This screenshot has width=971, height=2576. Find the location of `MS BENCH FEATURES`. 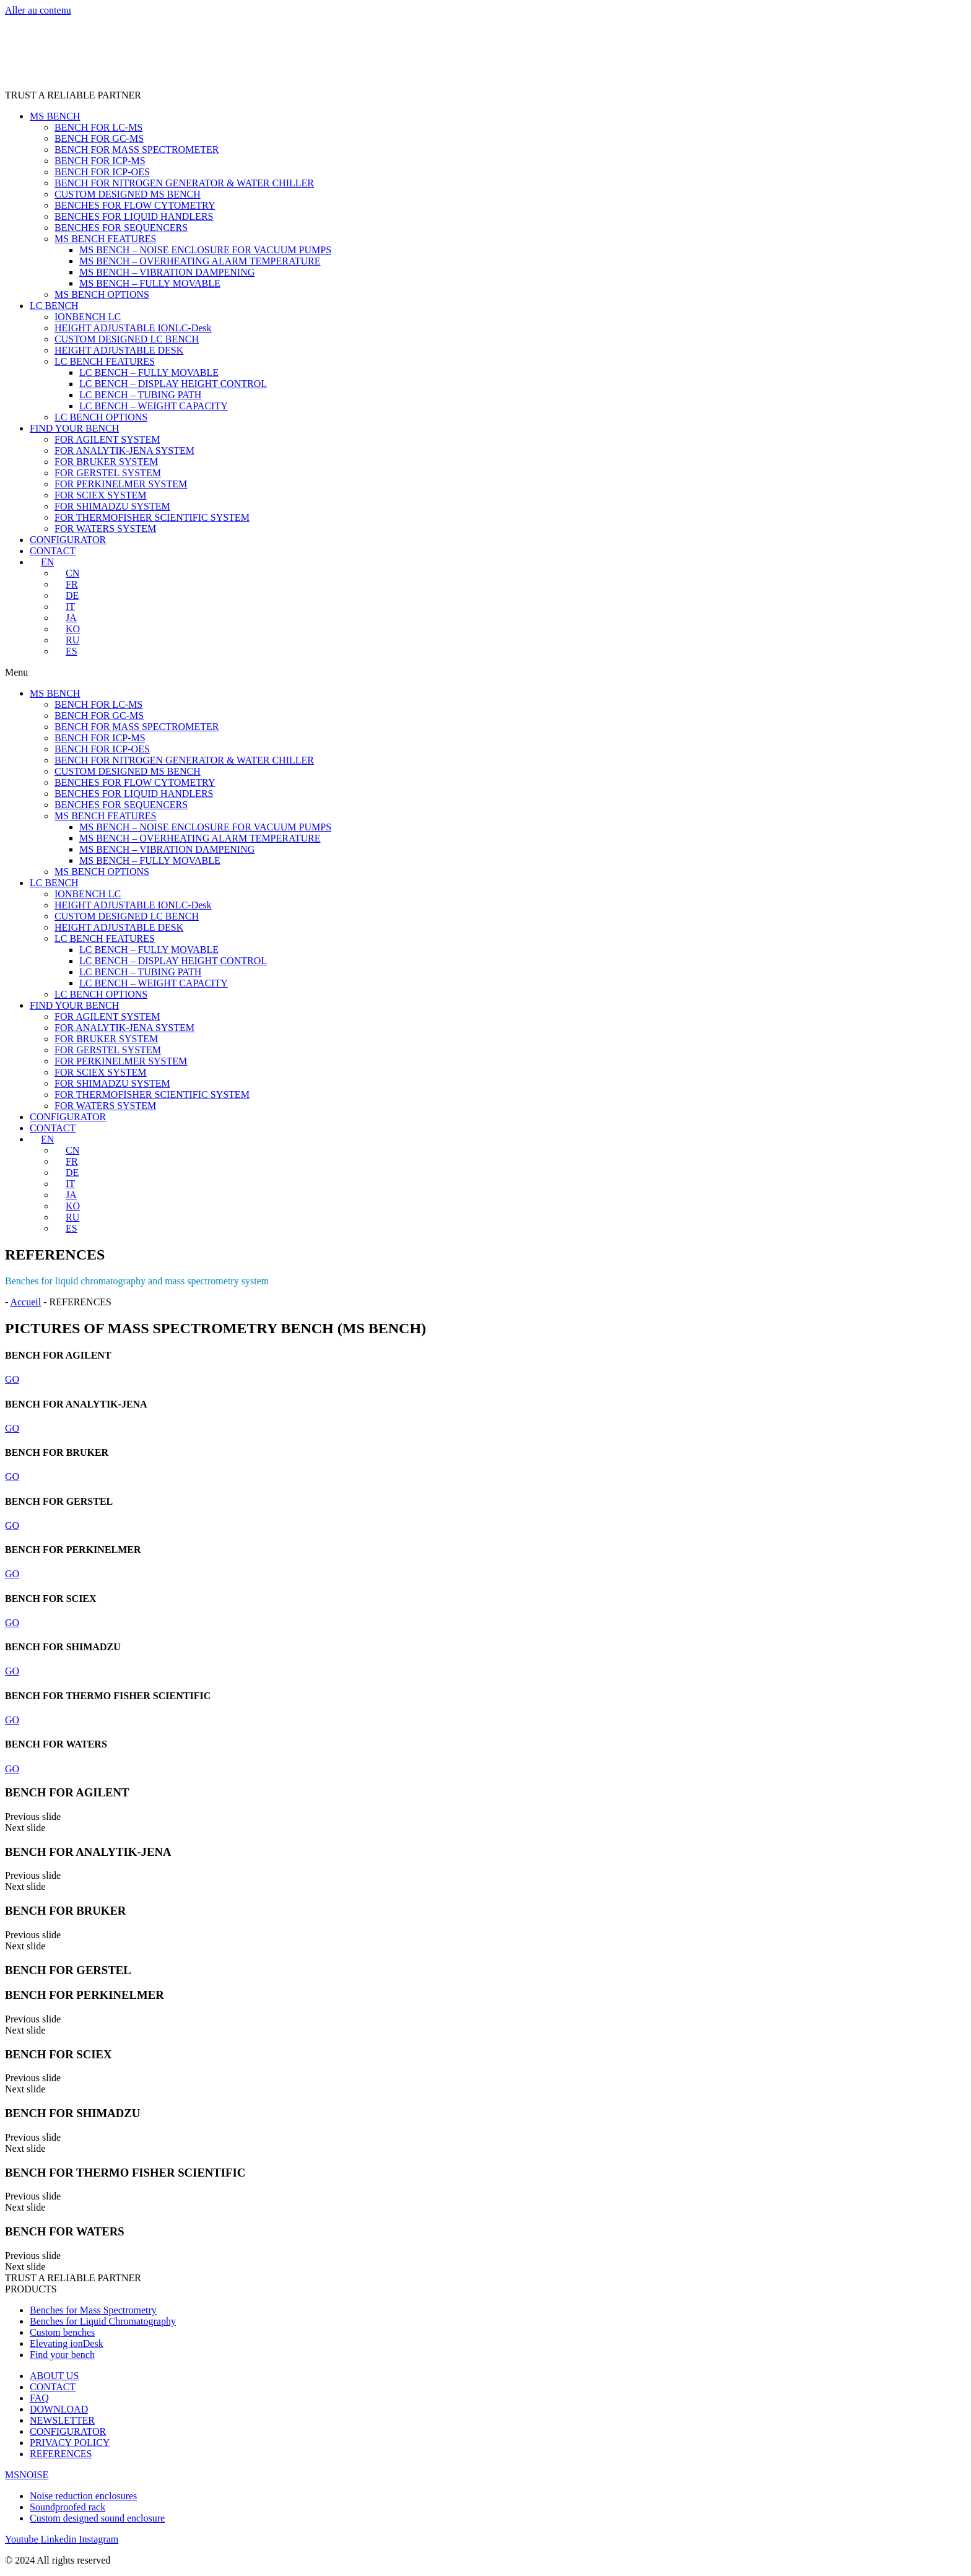

MS BENCH FEATURES is located at coordinates (105, 238).